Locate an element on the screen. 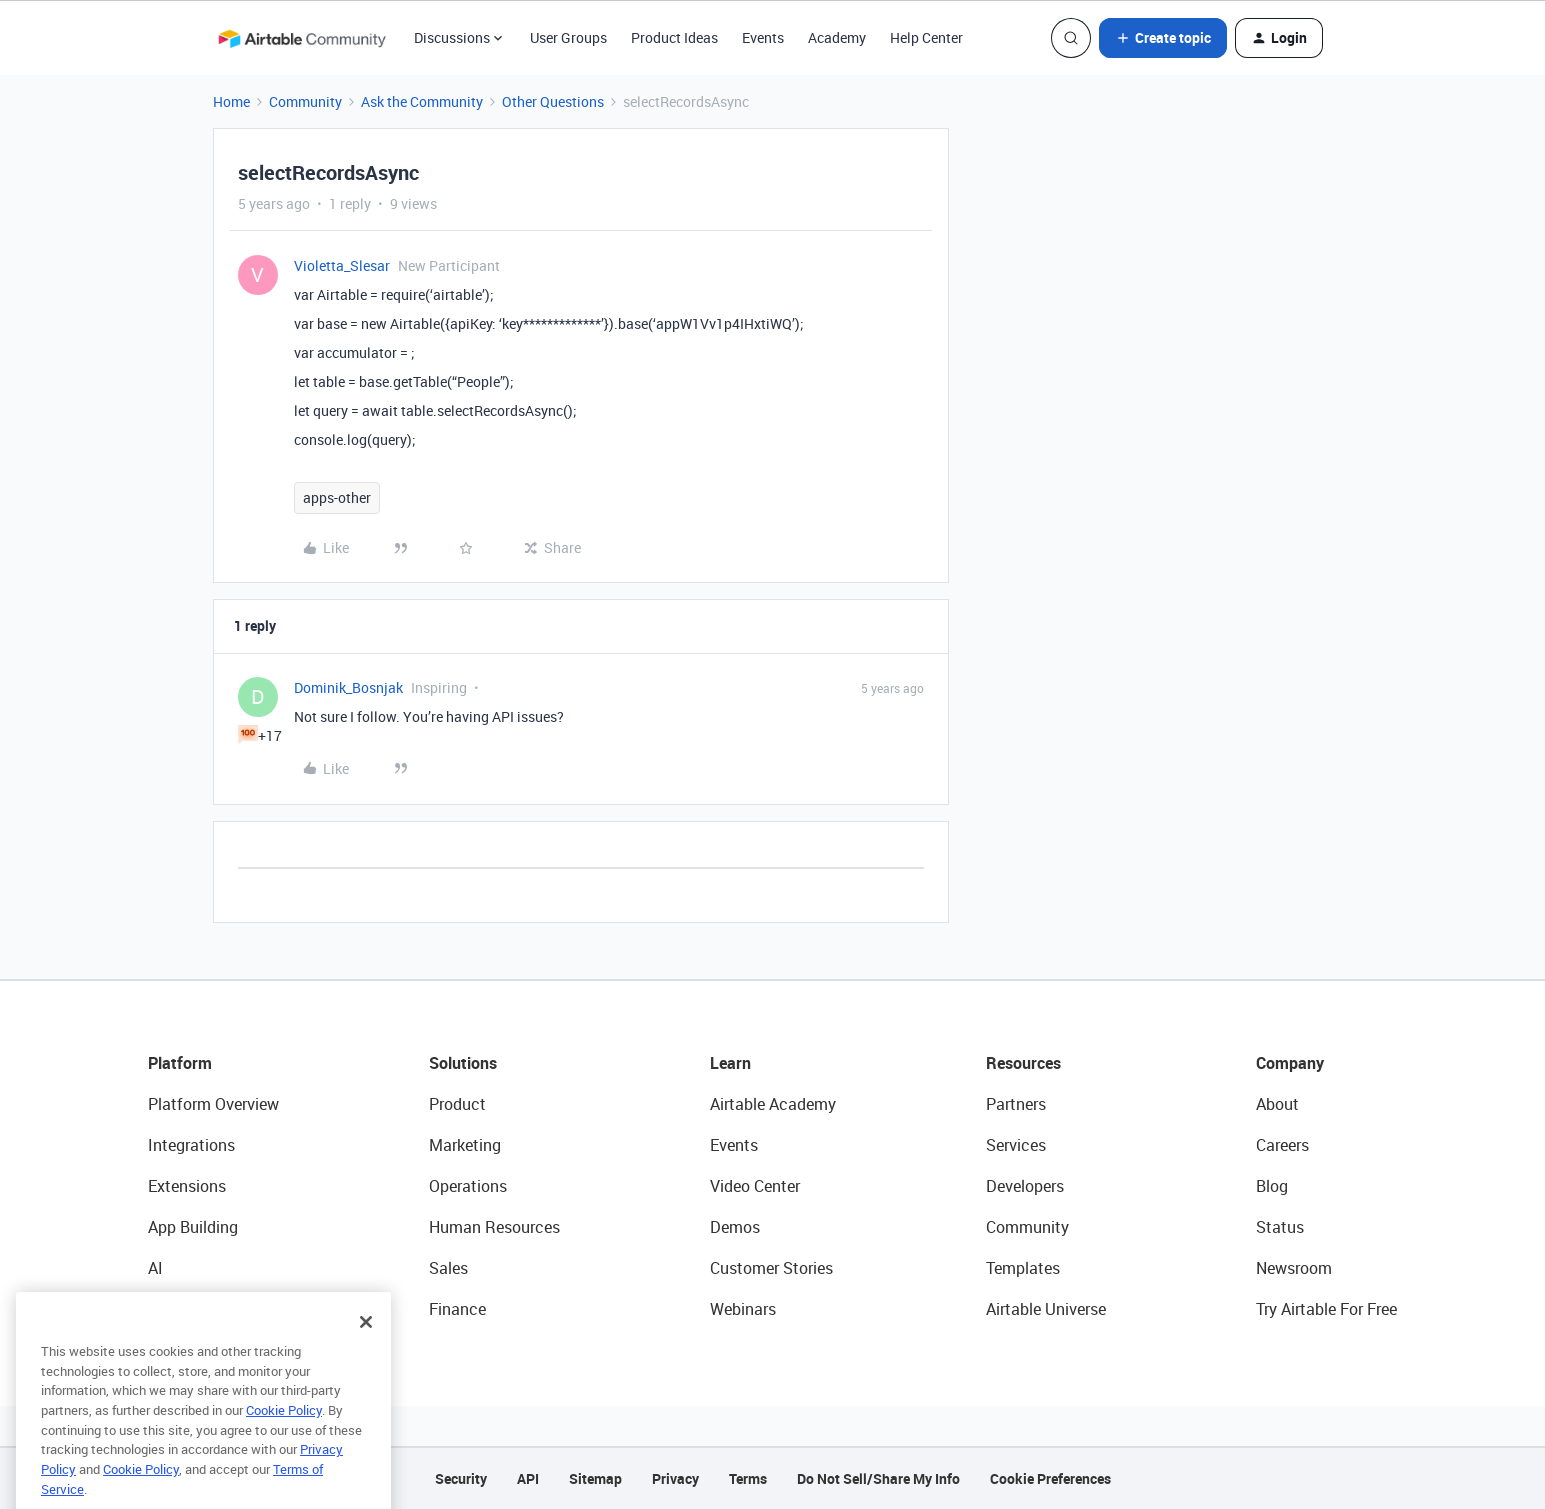 The width and height of the screenshot is (1545, 1509). Violetta_Slesar is located at coordinates (342, 265).